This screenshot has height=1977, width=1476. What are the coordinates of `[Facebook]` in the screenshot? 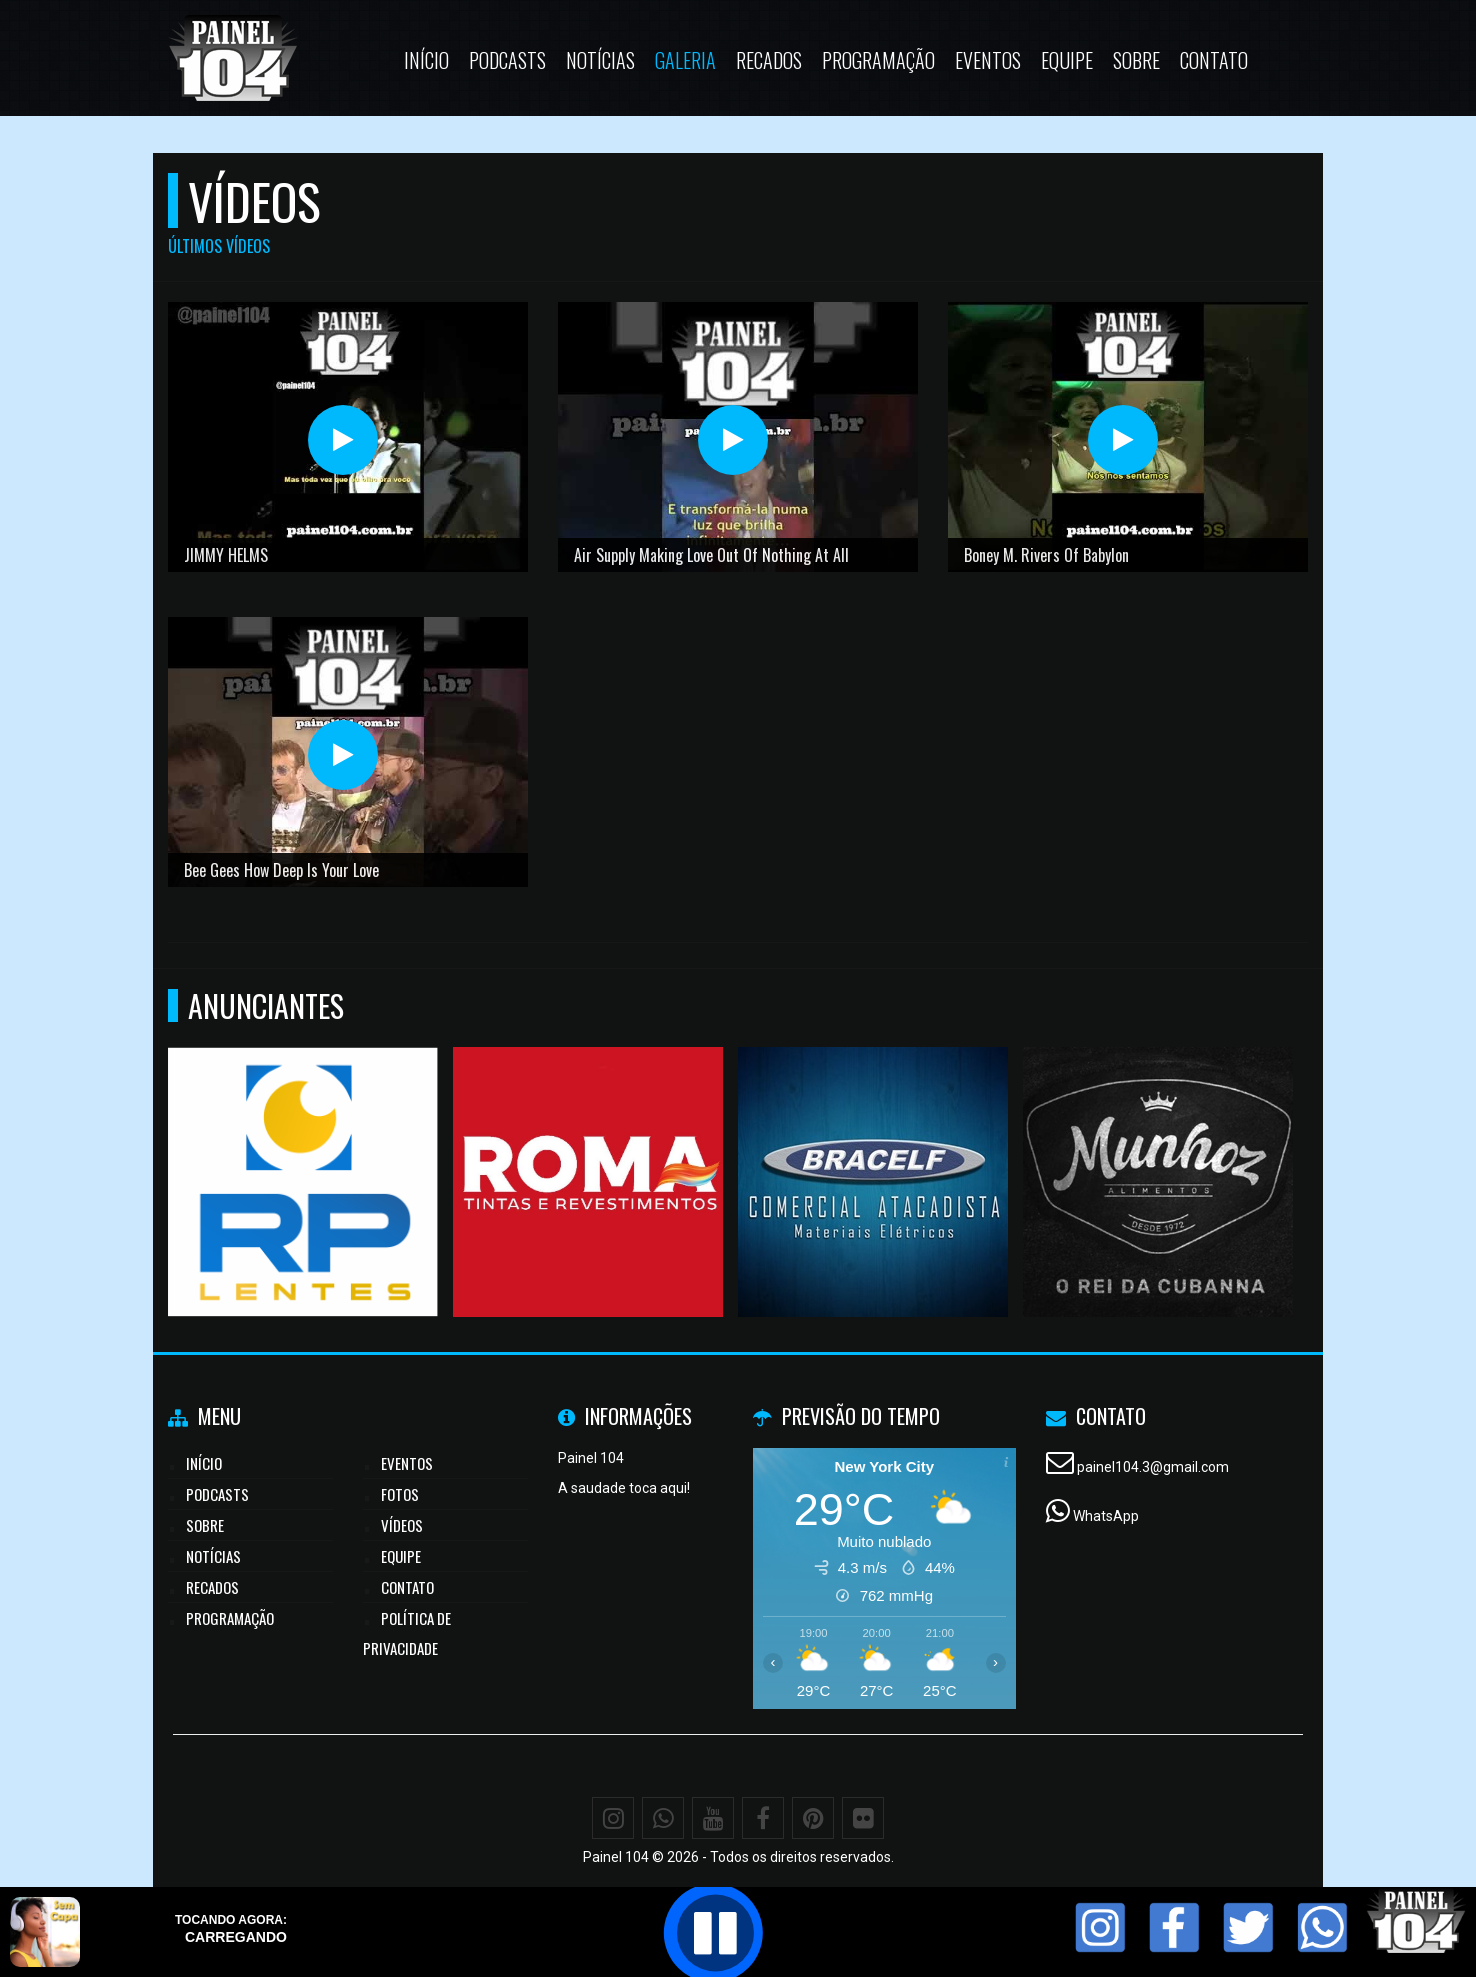 It's located at (763, 1818).